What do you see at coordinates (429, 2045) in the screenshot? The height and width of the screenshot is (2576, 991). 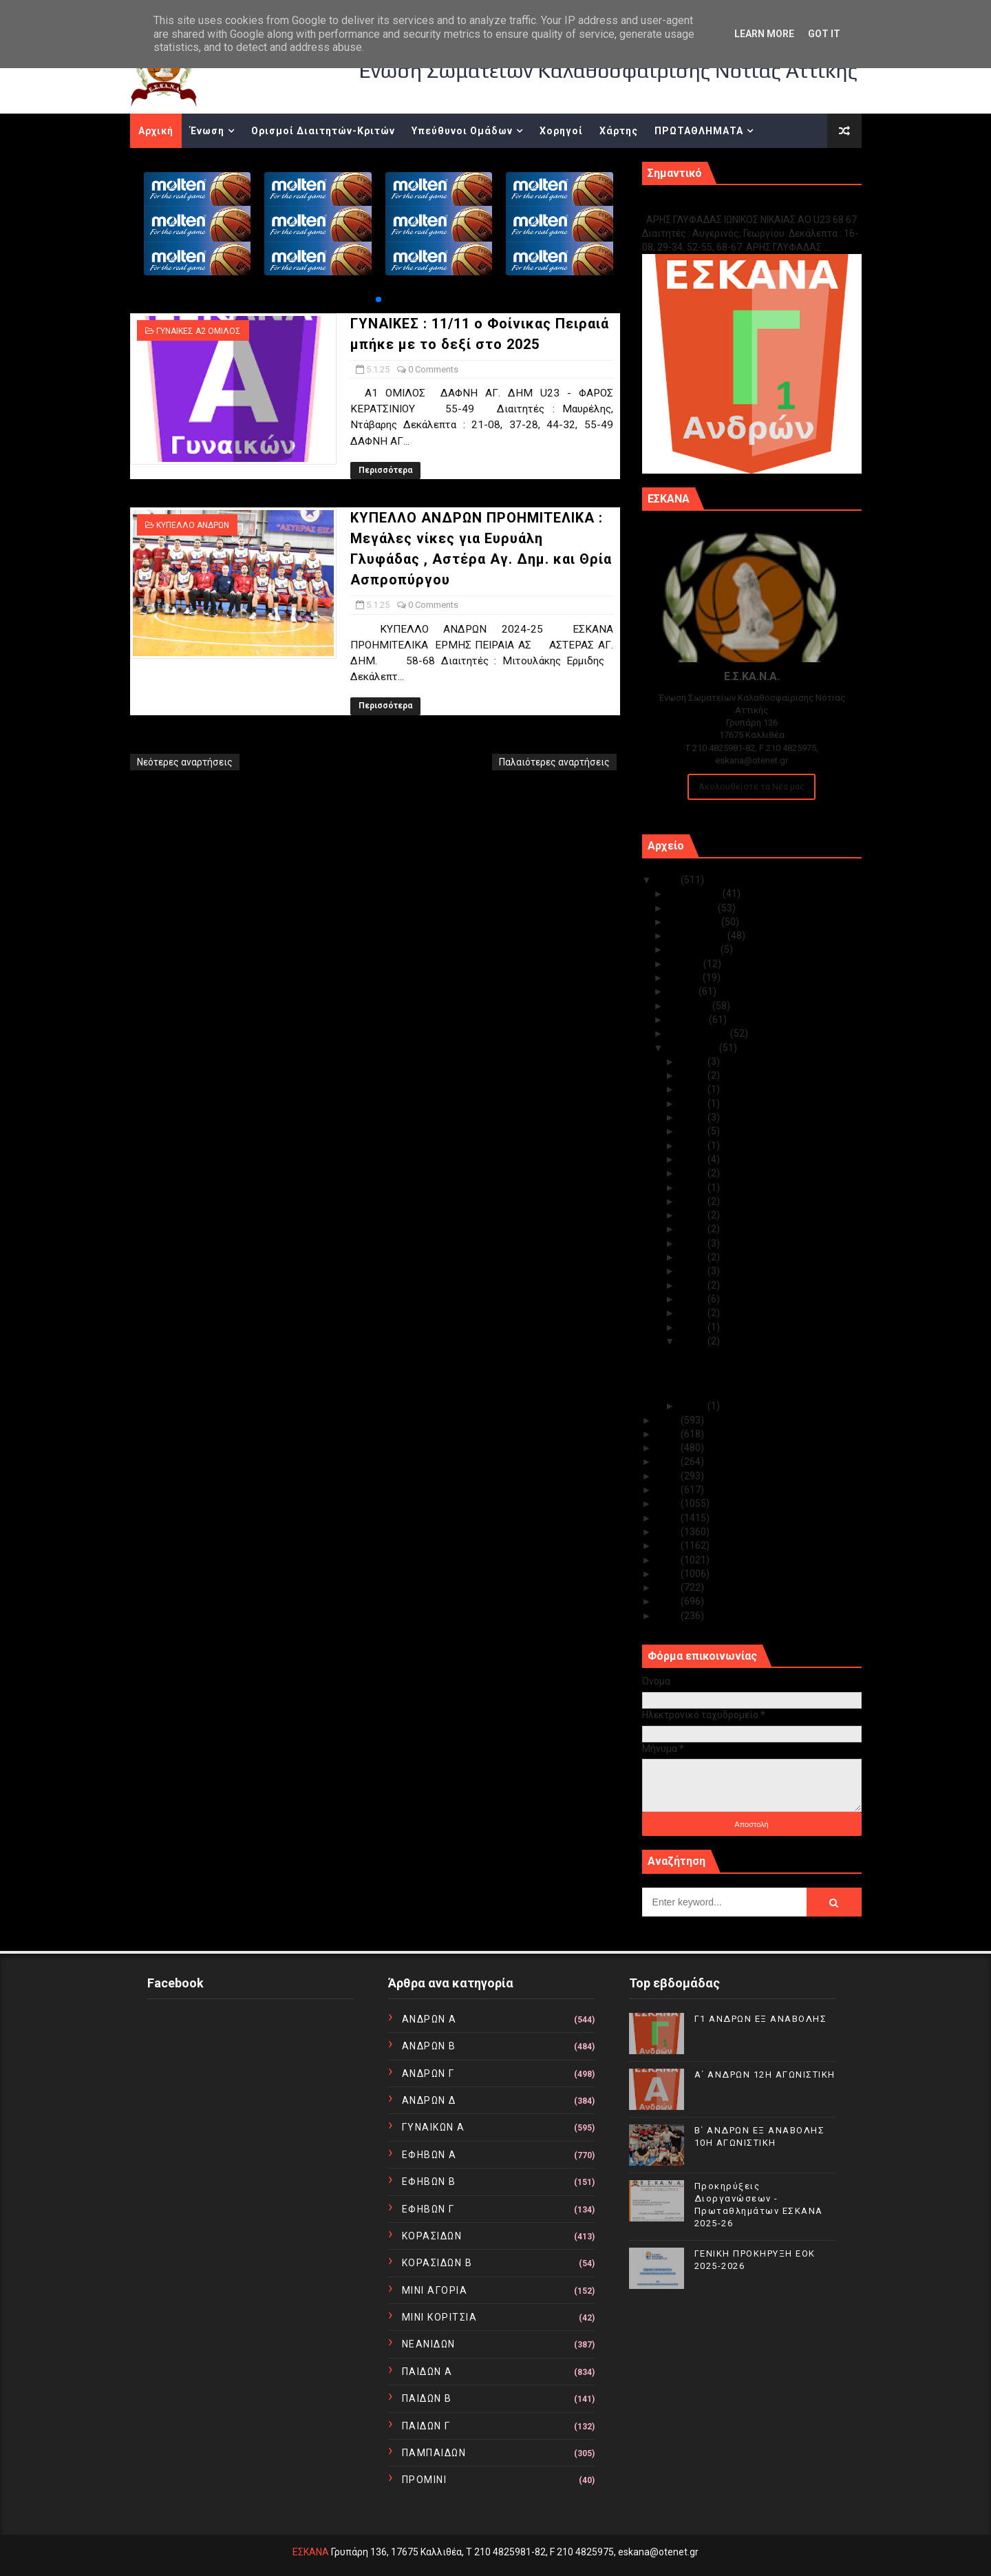 I see `ΑΝΔΡΩΝ Β` at bounding box center [429, 2045].